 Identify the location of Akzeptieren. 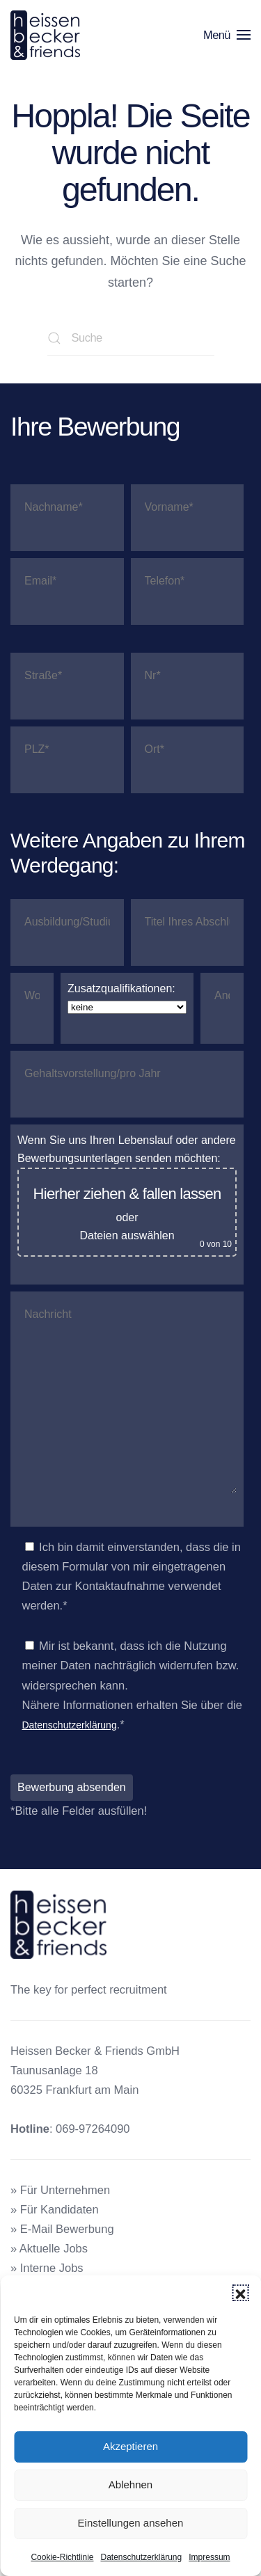
(130, 2446).